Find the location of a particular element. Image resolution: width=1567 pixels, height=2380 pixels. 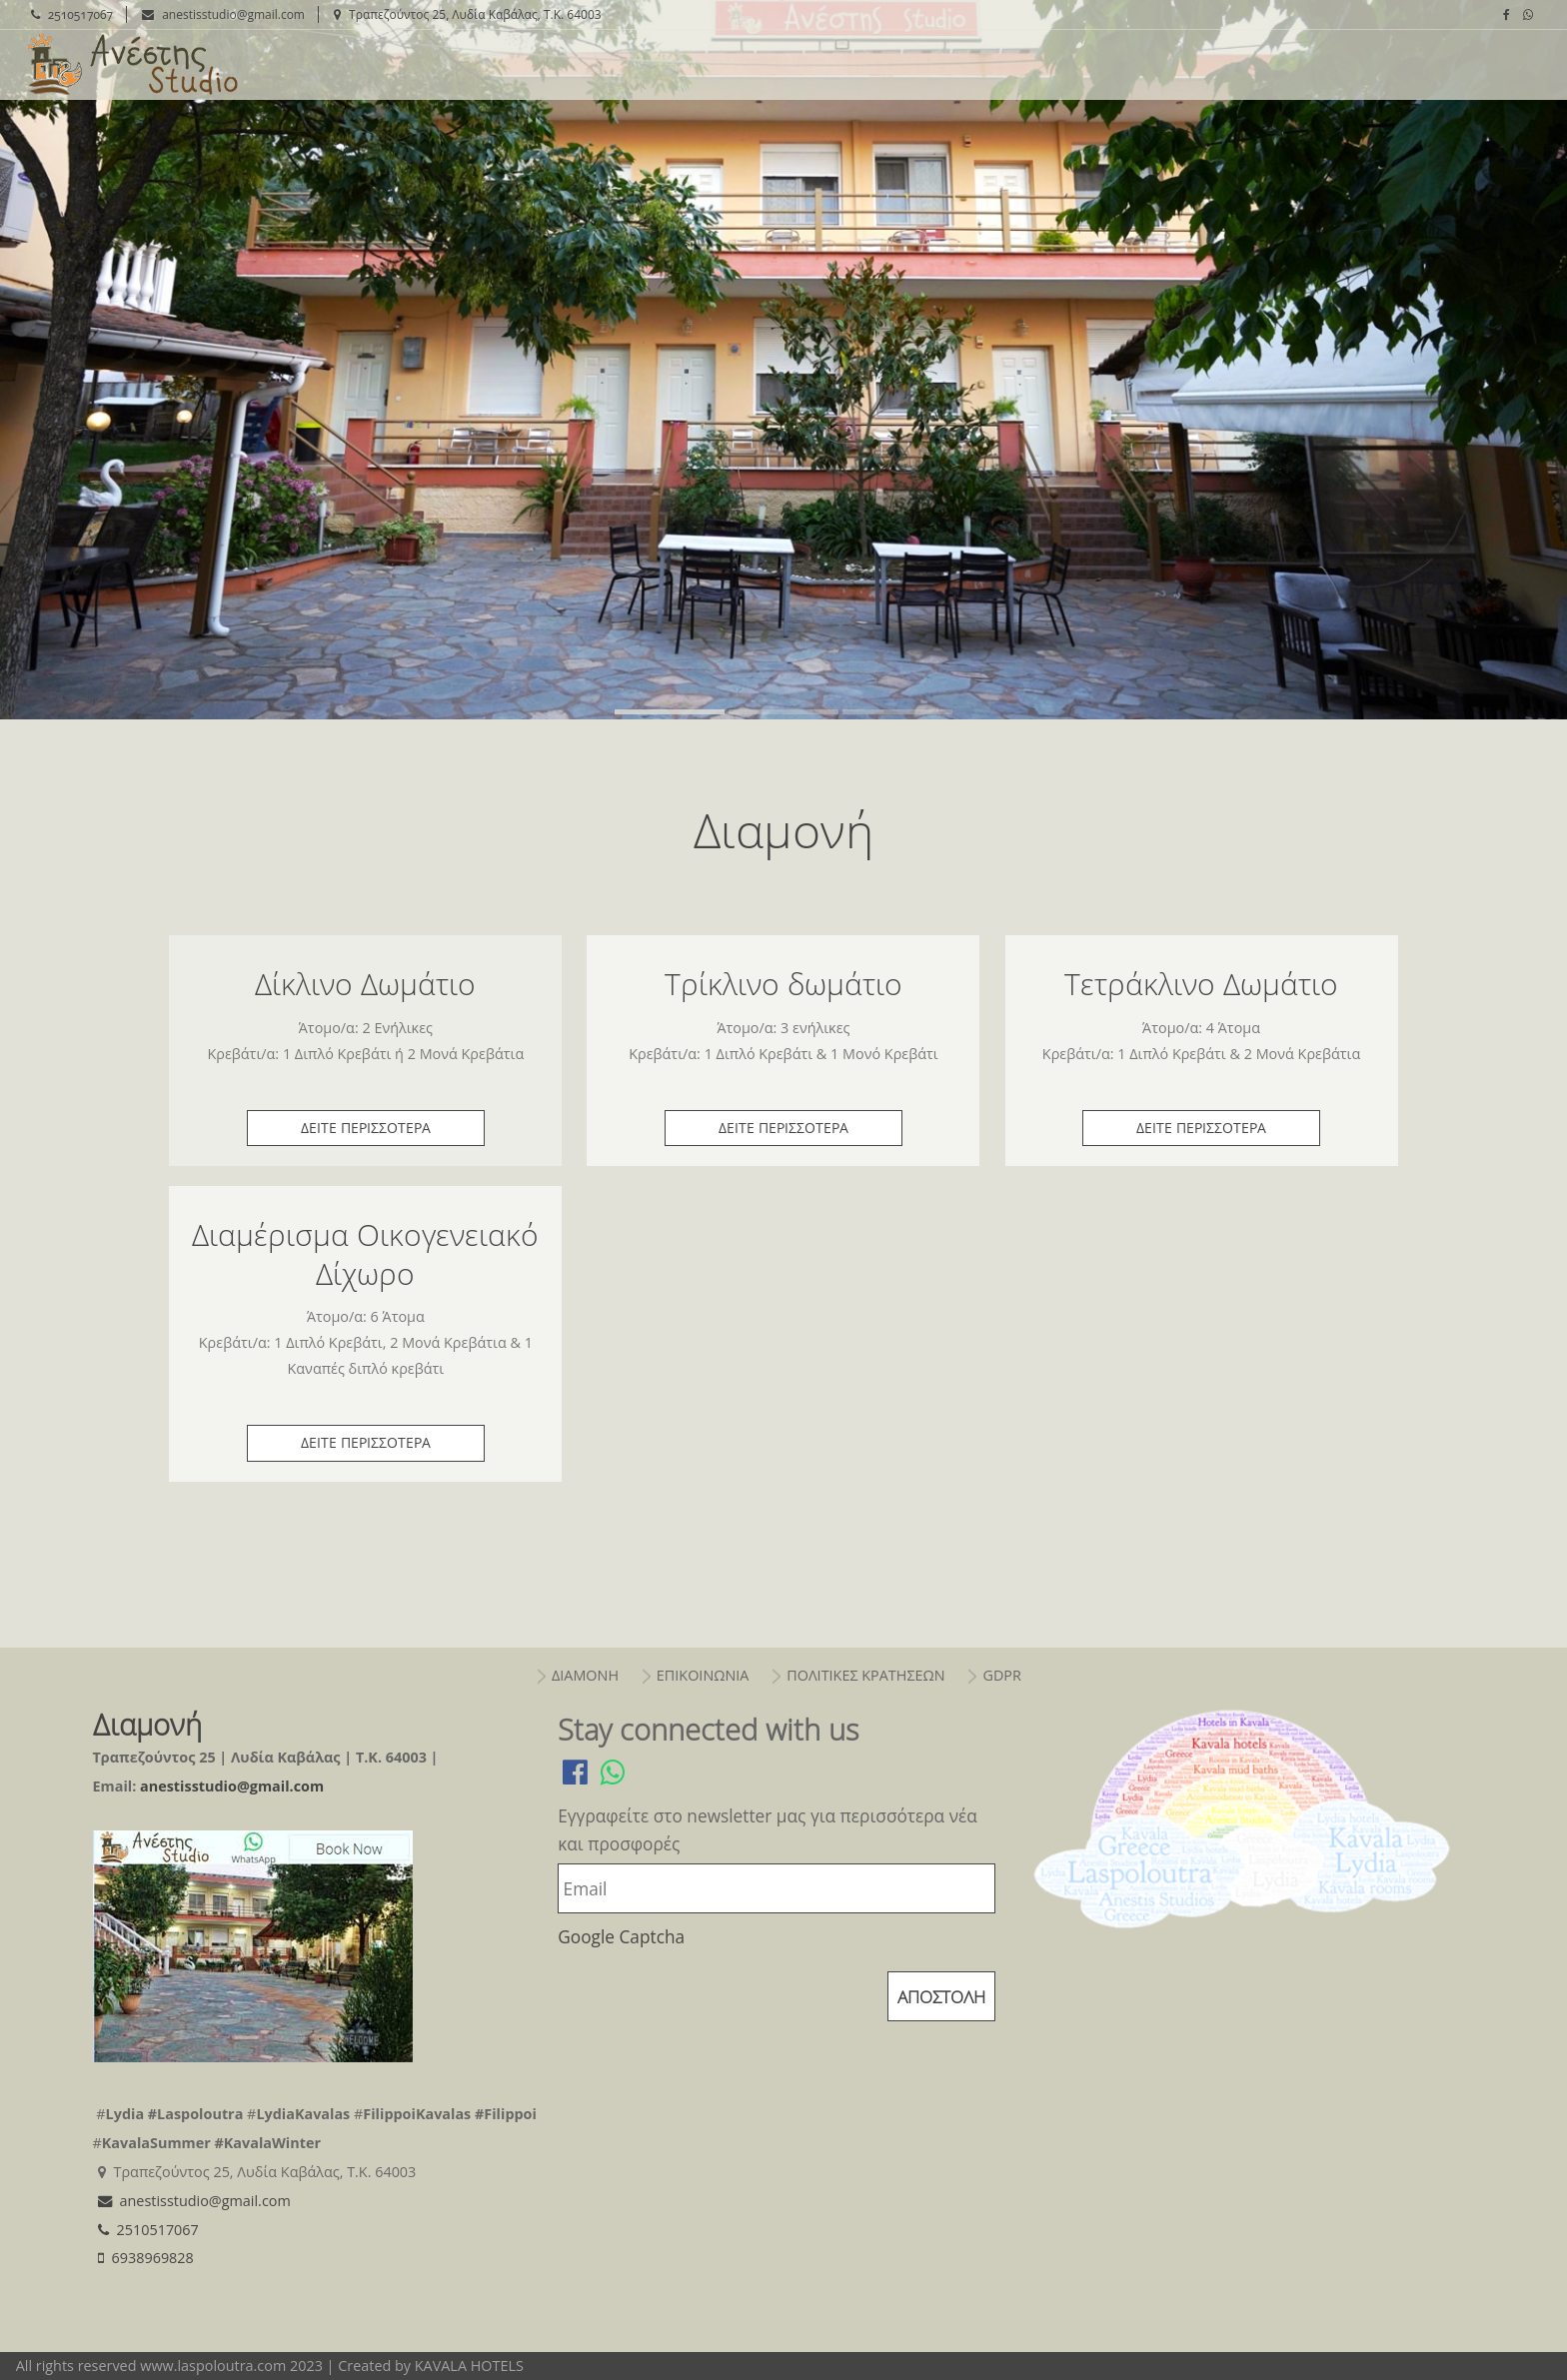

Δίκλινο Δωμάτιο is located at coordinates (365, 983).